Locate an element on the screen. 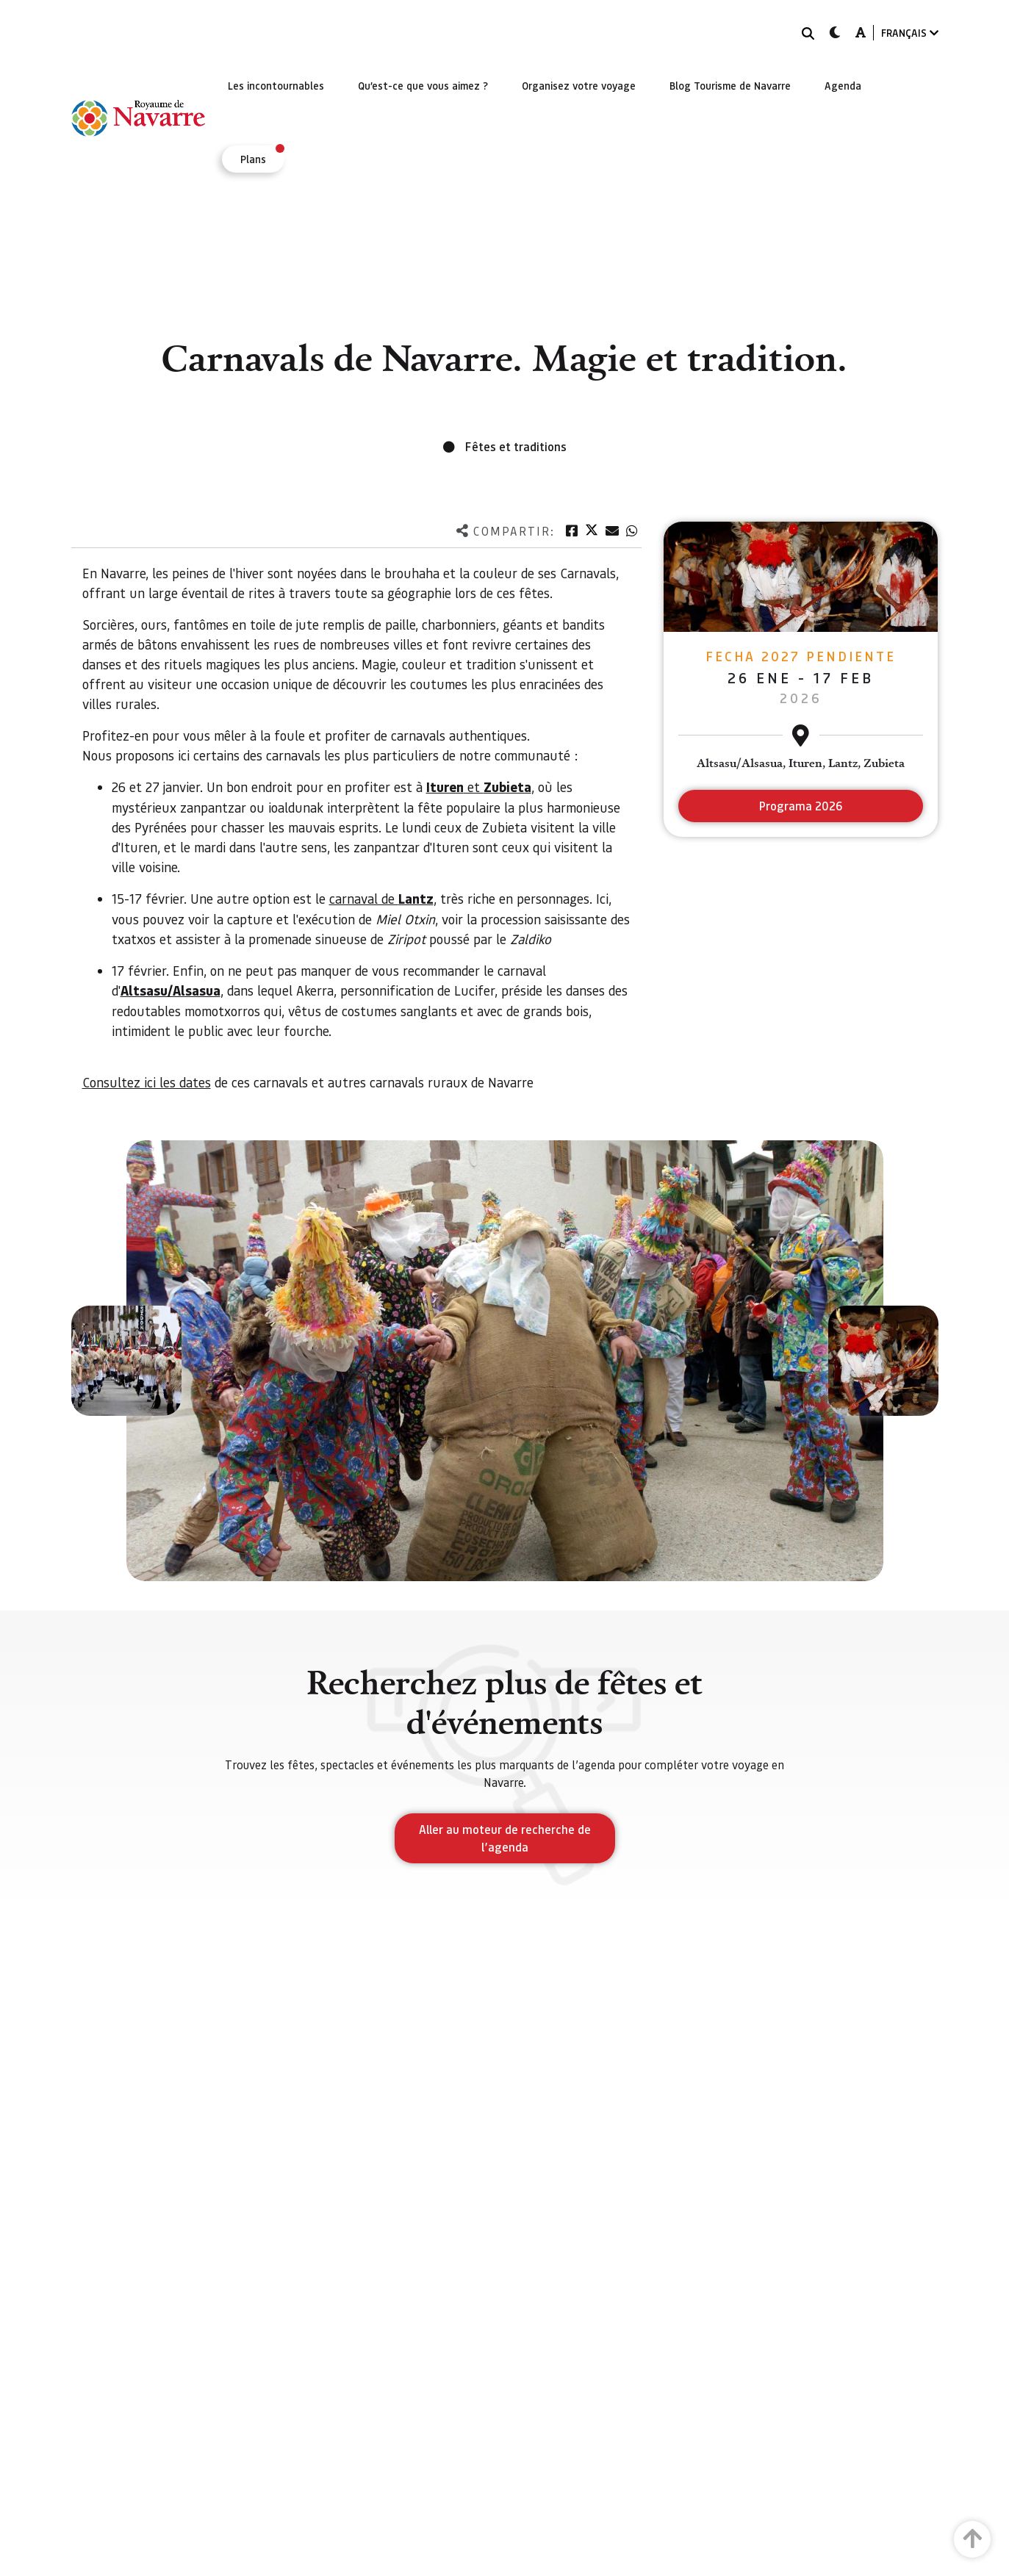  [button] is located at coordinates (126, 1361).